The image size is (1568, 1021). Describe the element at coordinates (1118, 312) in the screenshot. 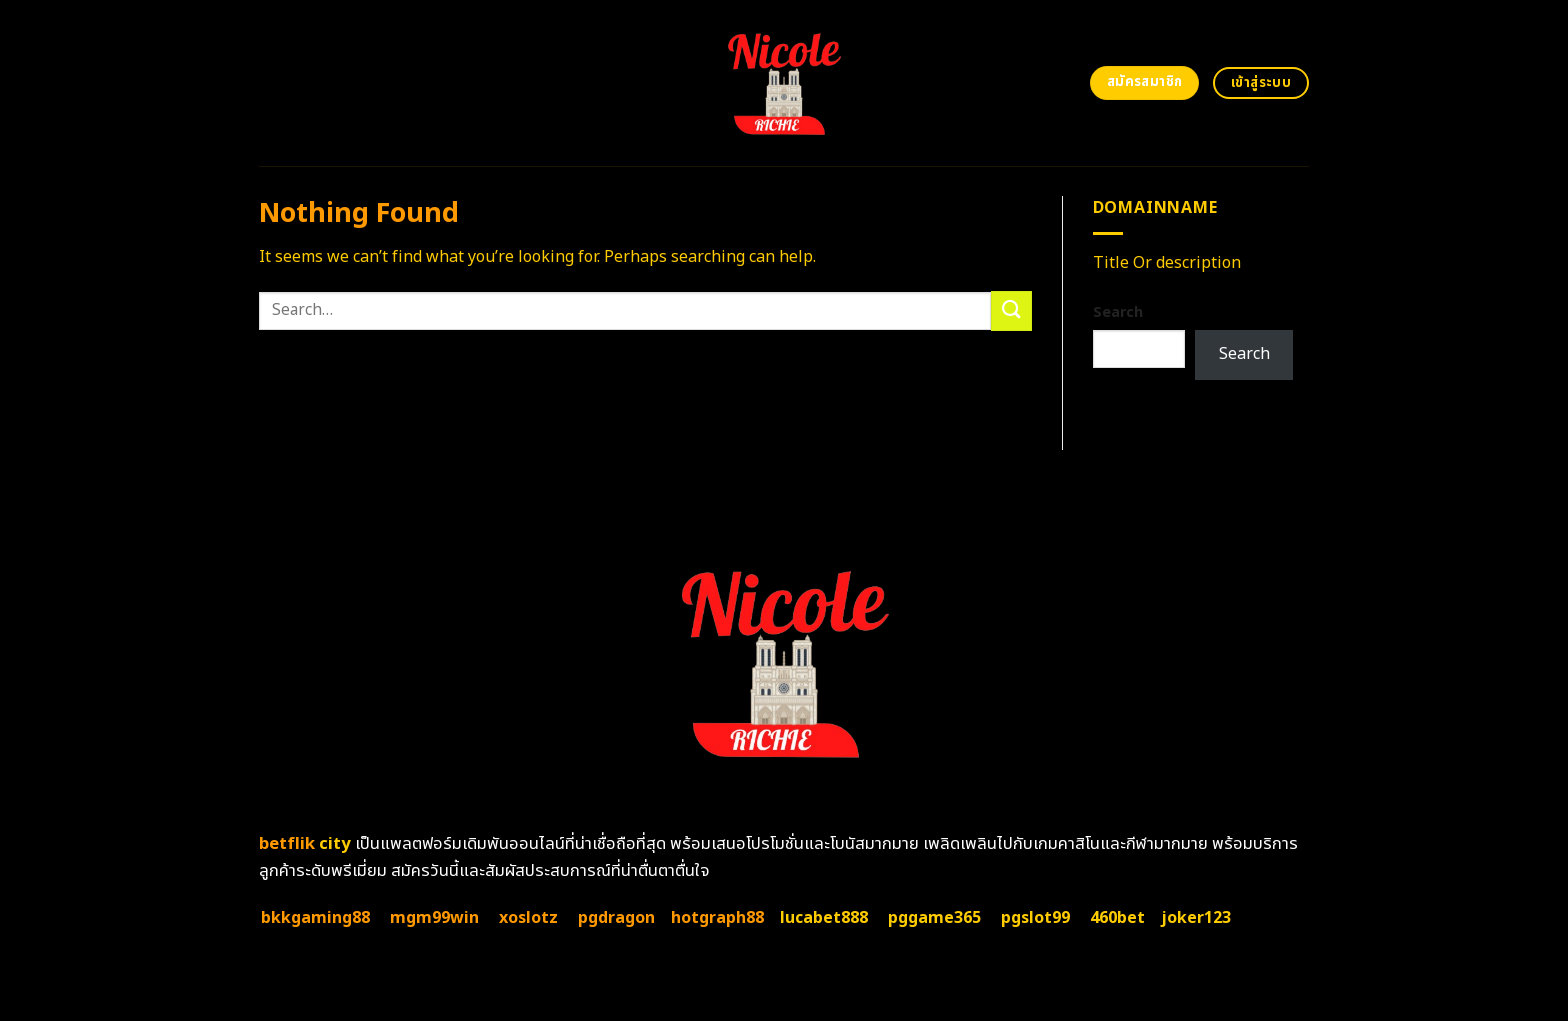

I see `Search` at that location.